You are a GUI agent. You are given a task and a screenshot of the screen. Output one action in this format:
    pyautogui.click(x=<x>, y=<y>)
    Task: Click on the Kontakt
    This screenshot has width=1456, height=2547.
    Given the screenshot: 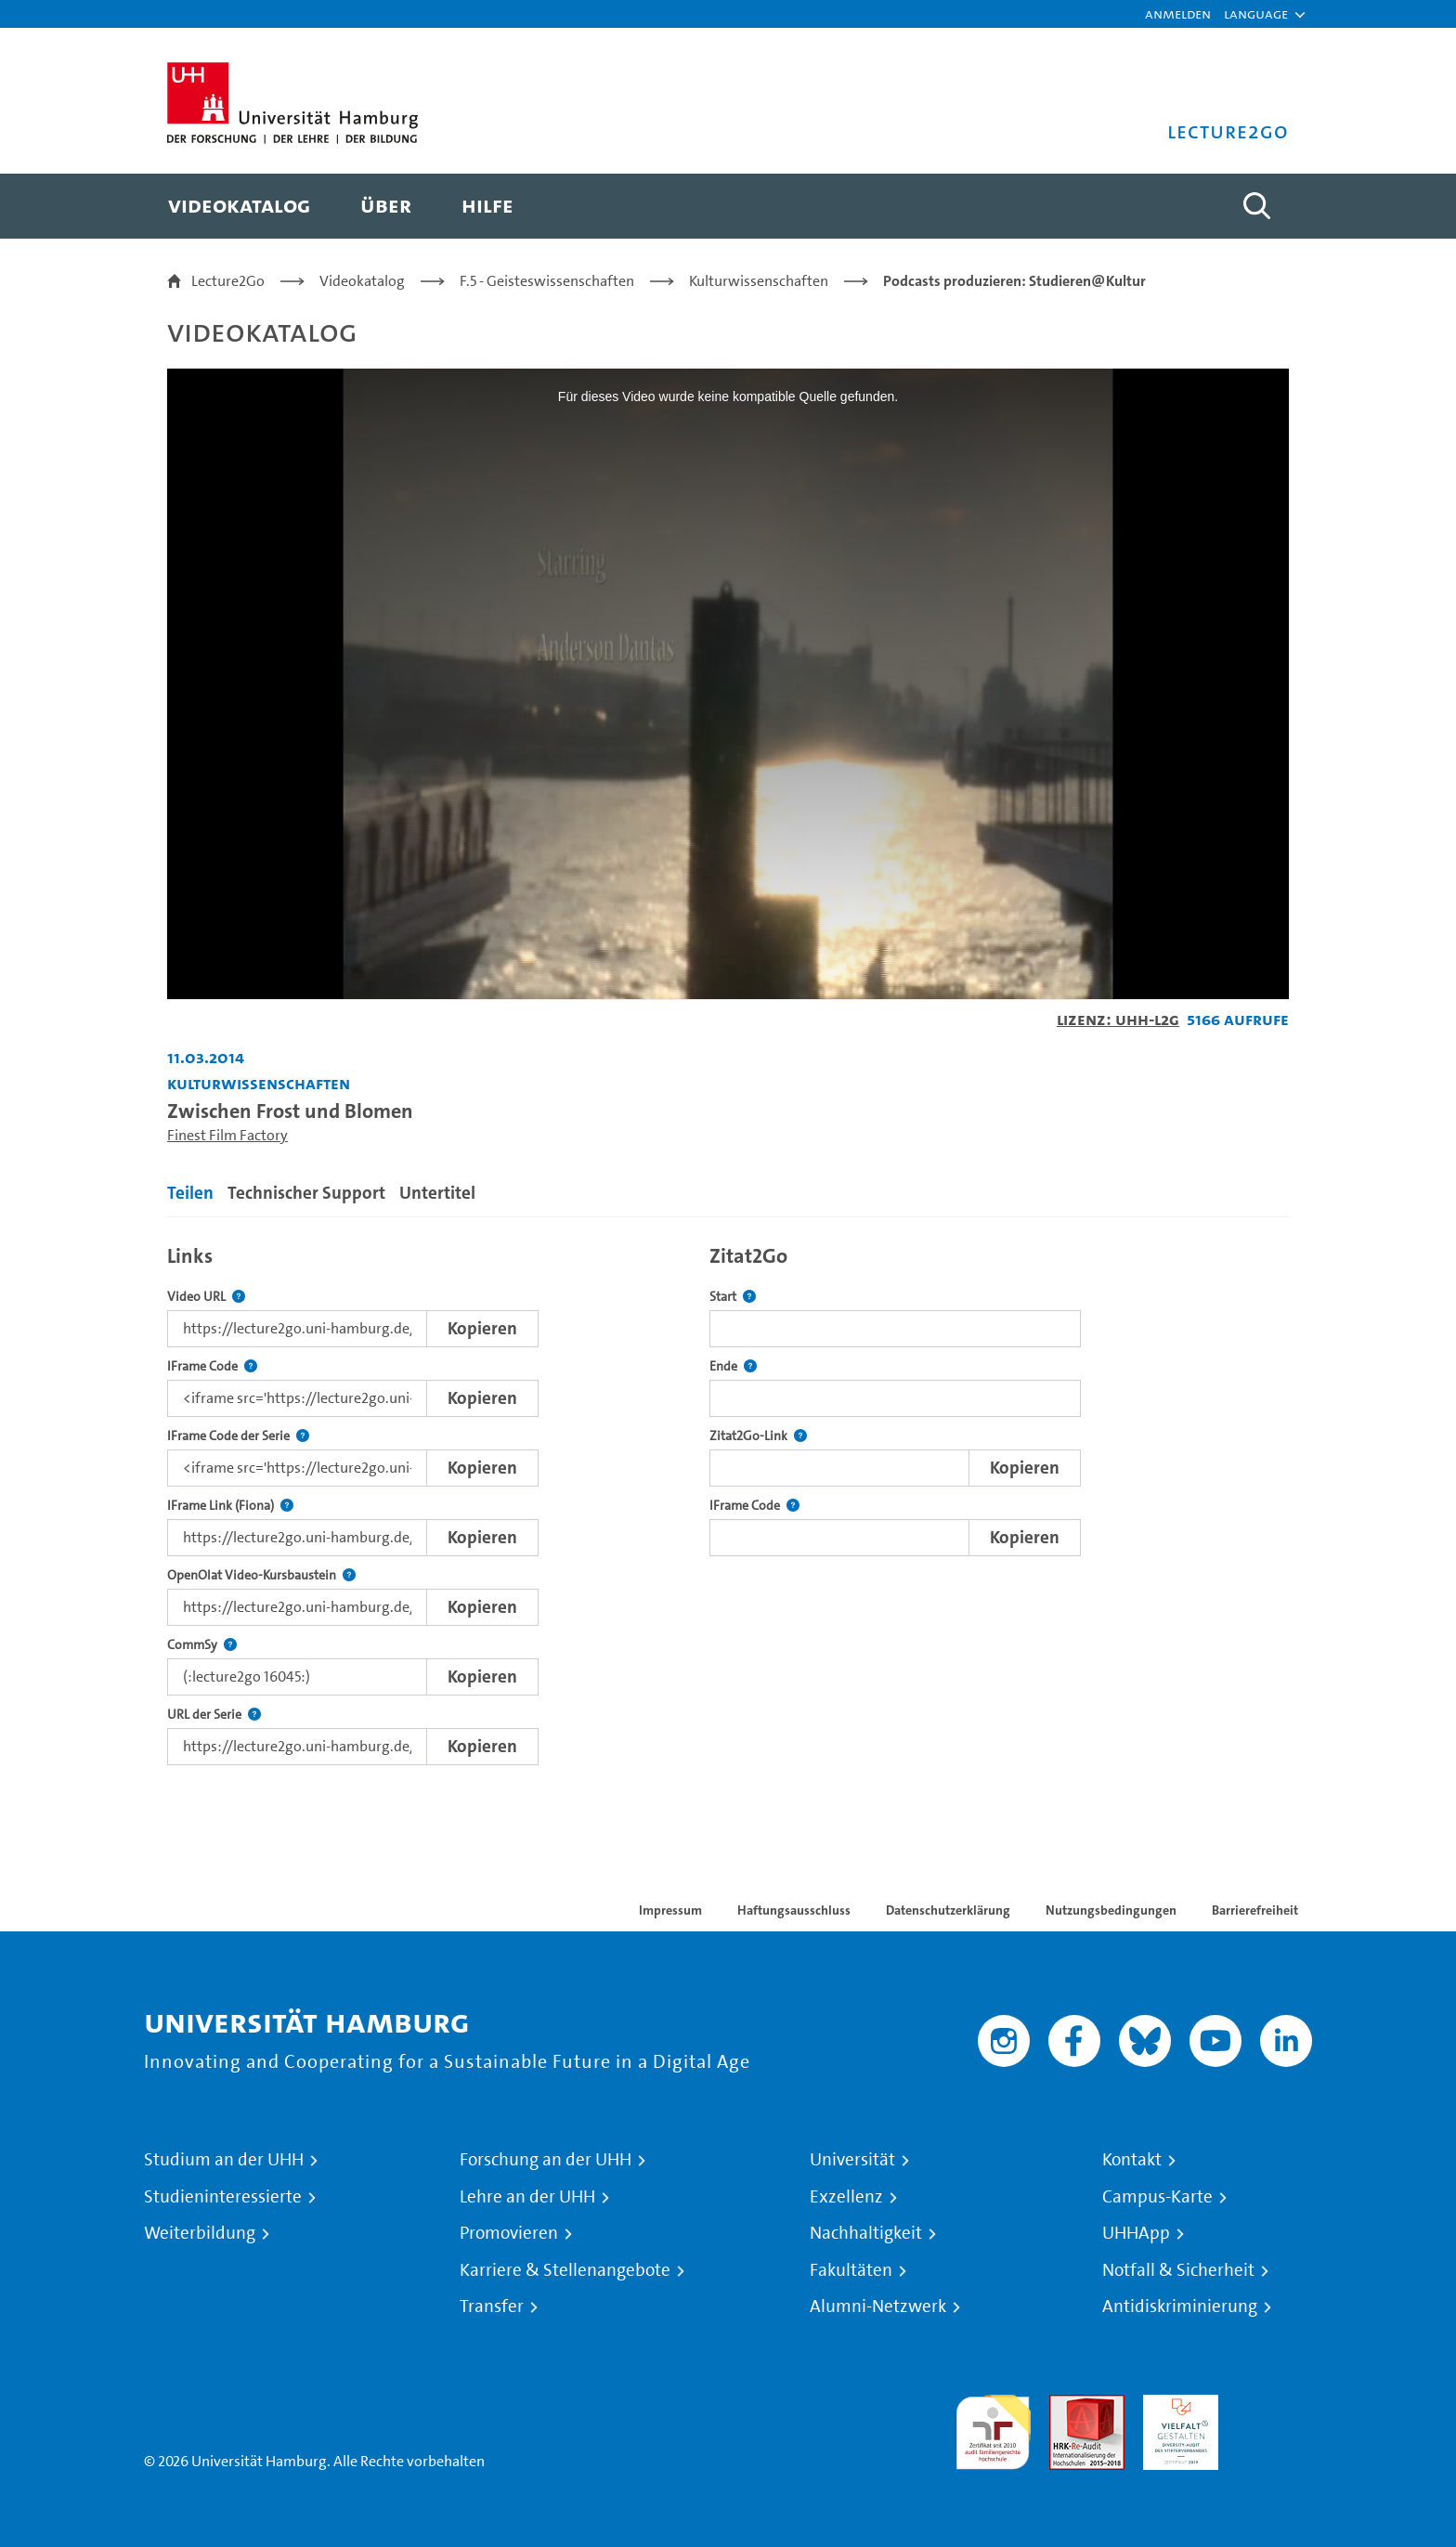 What is the action you would take?
    pyautogui.click(x=1132, y=2160)
    